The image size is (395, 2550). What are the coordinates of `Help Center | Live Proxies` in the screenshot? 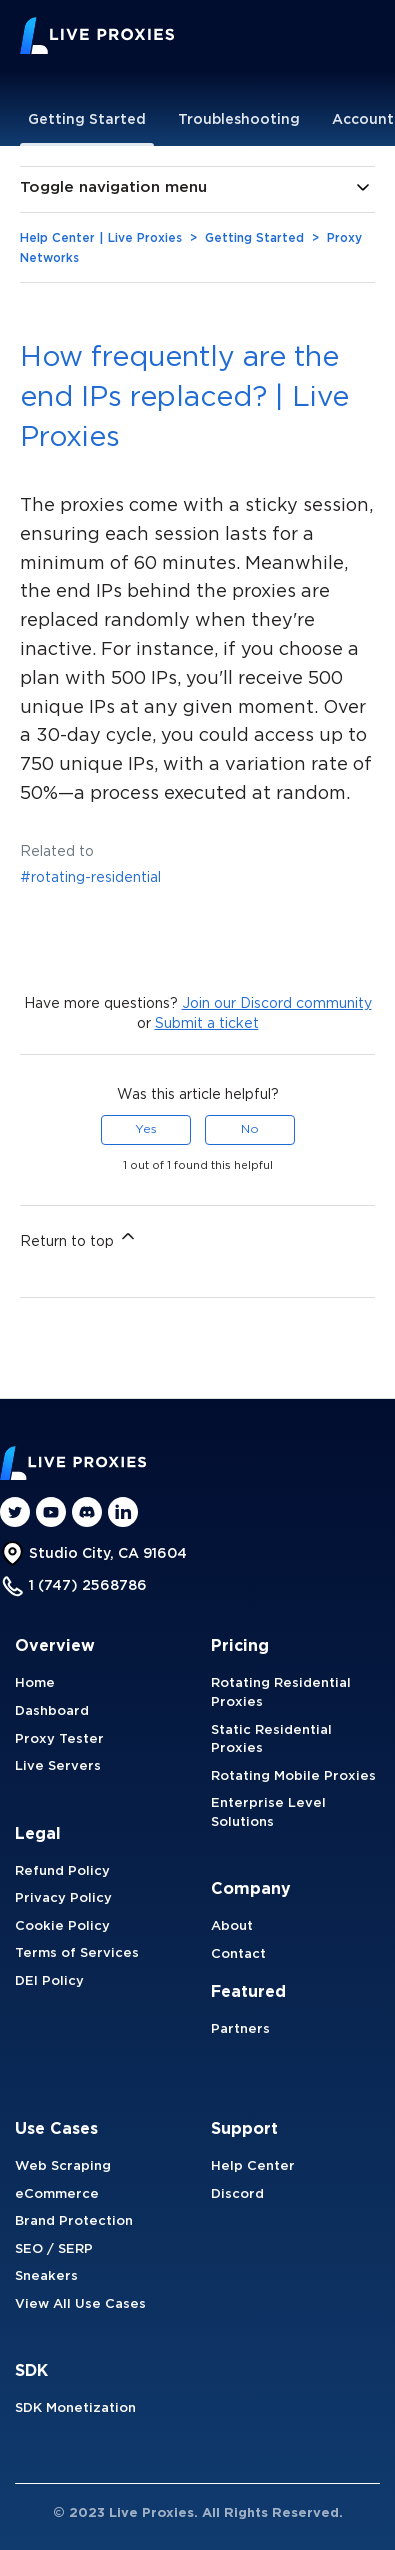 It's located at (101, 238).